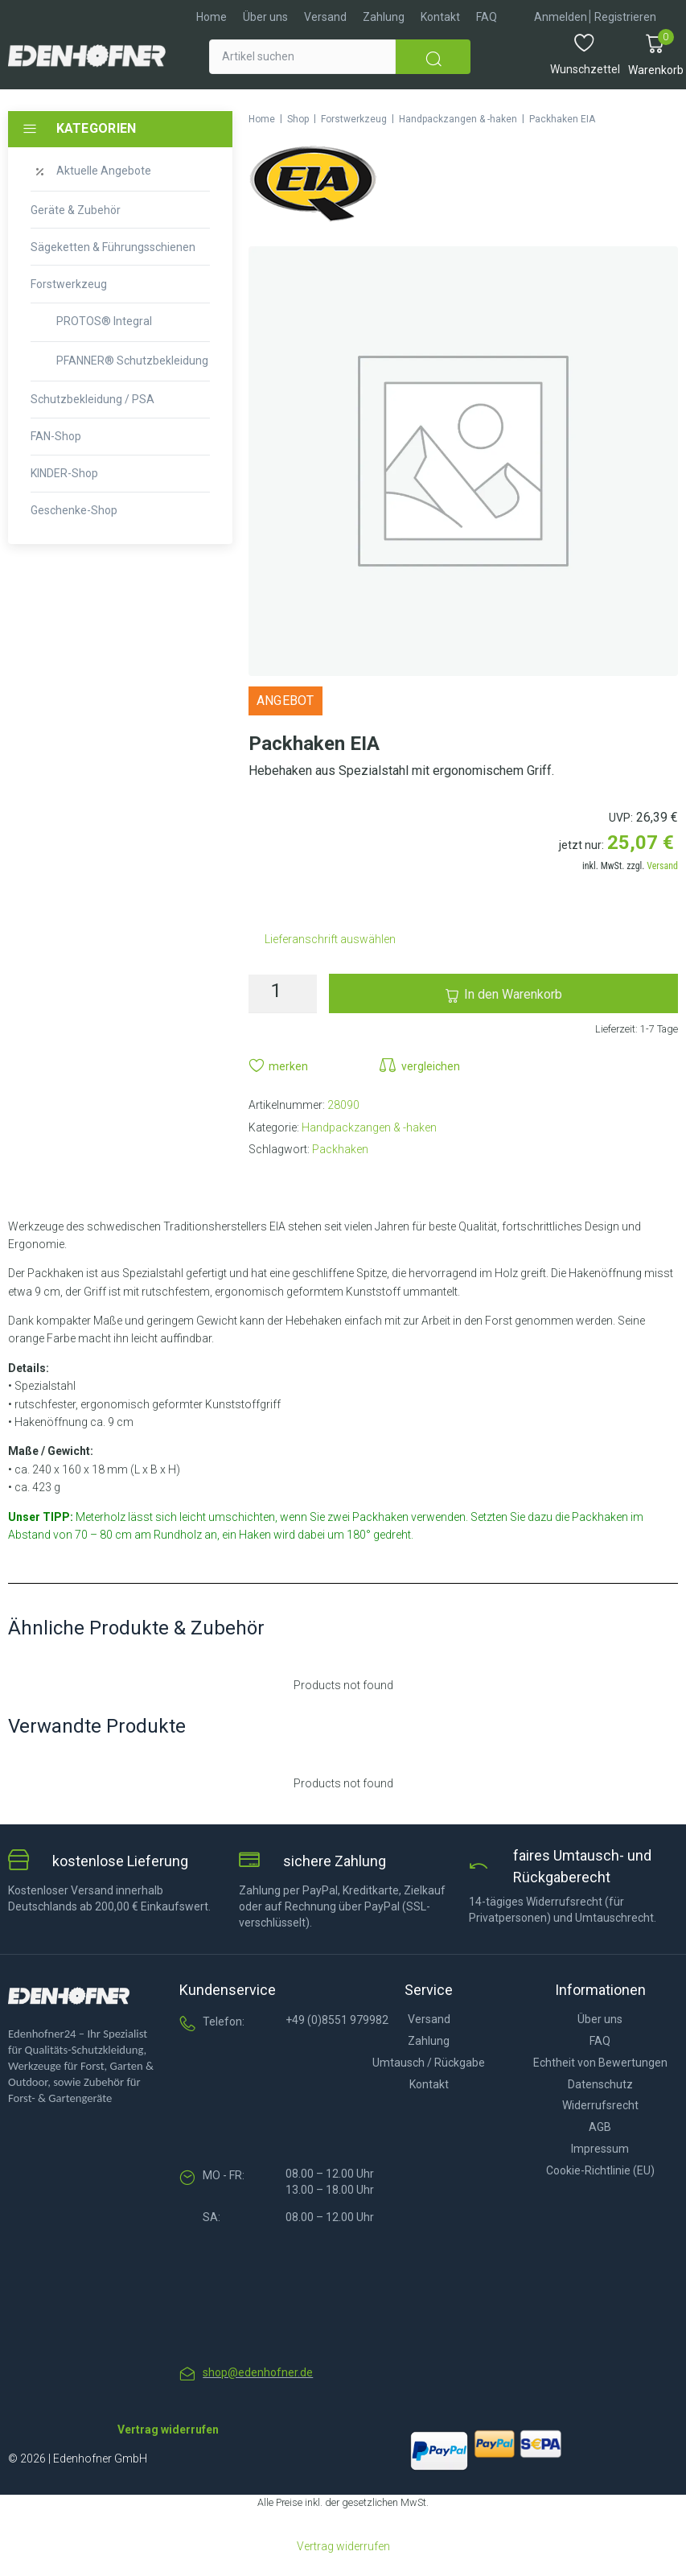  I want to click on Handpackzangen & -haken, so click(458, 119).